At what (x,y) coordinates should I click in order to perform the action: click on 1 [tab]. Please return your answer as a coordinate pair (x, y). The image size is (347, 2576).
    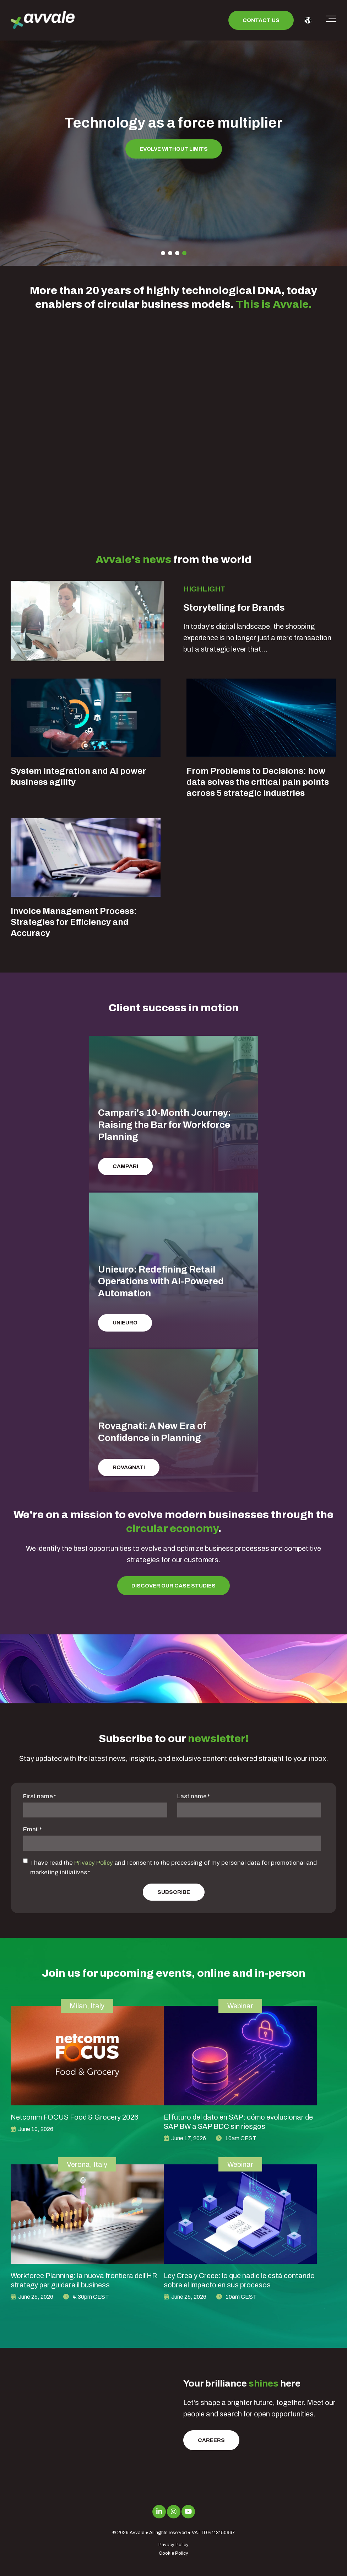
    Looking at the image, I should click on (163, 253).